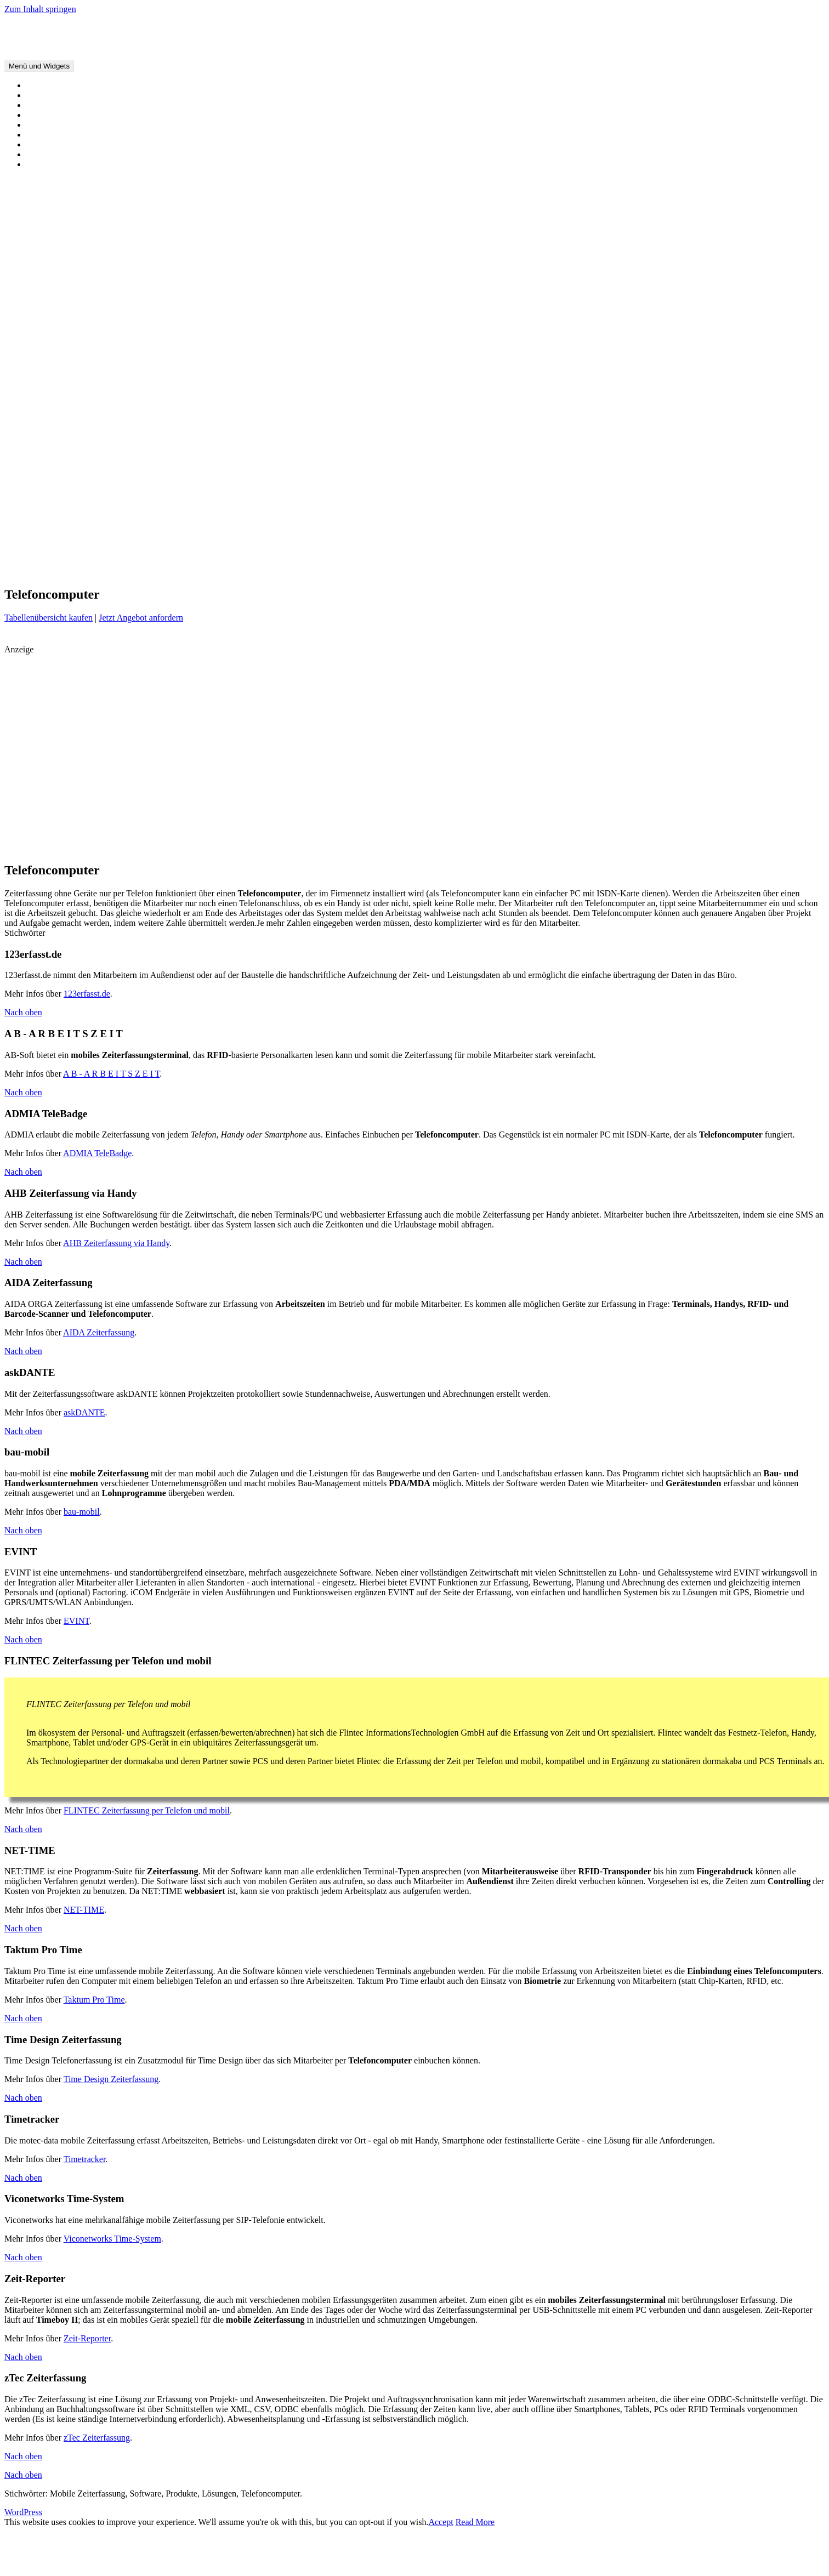 The height and width of the screenshot is (2576, 829). What do you see at coordinates (94, 1999) in the screenshot?
I see `Taktum Pro Time` at bounding box center [94, 1999].